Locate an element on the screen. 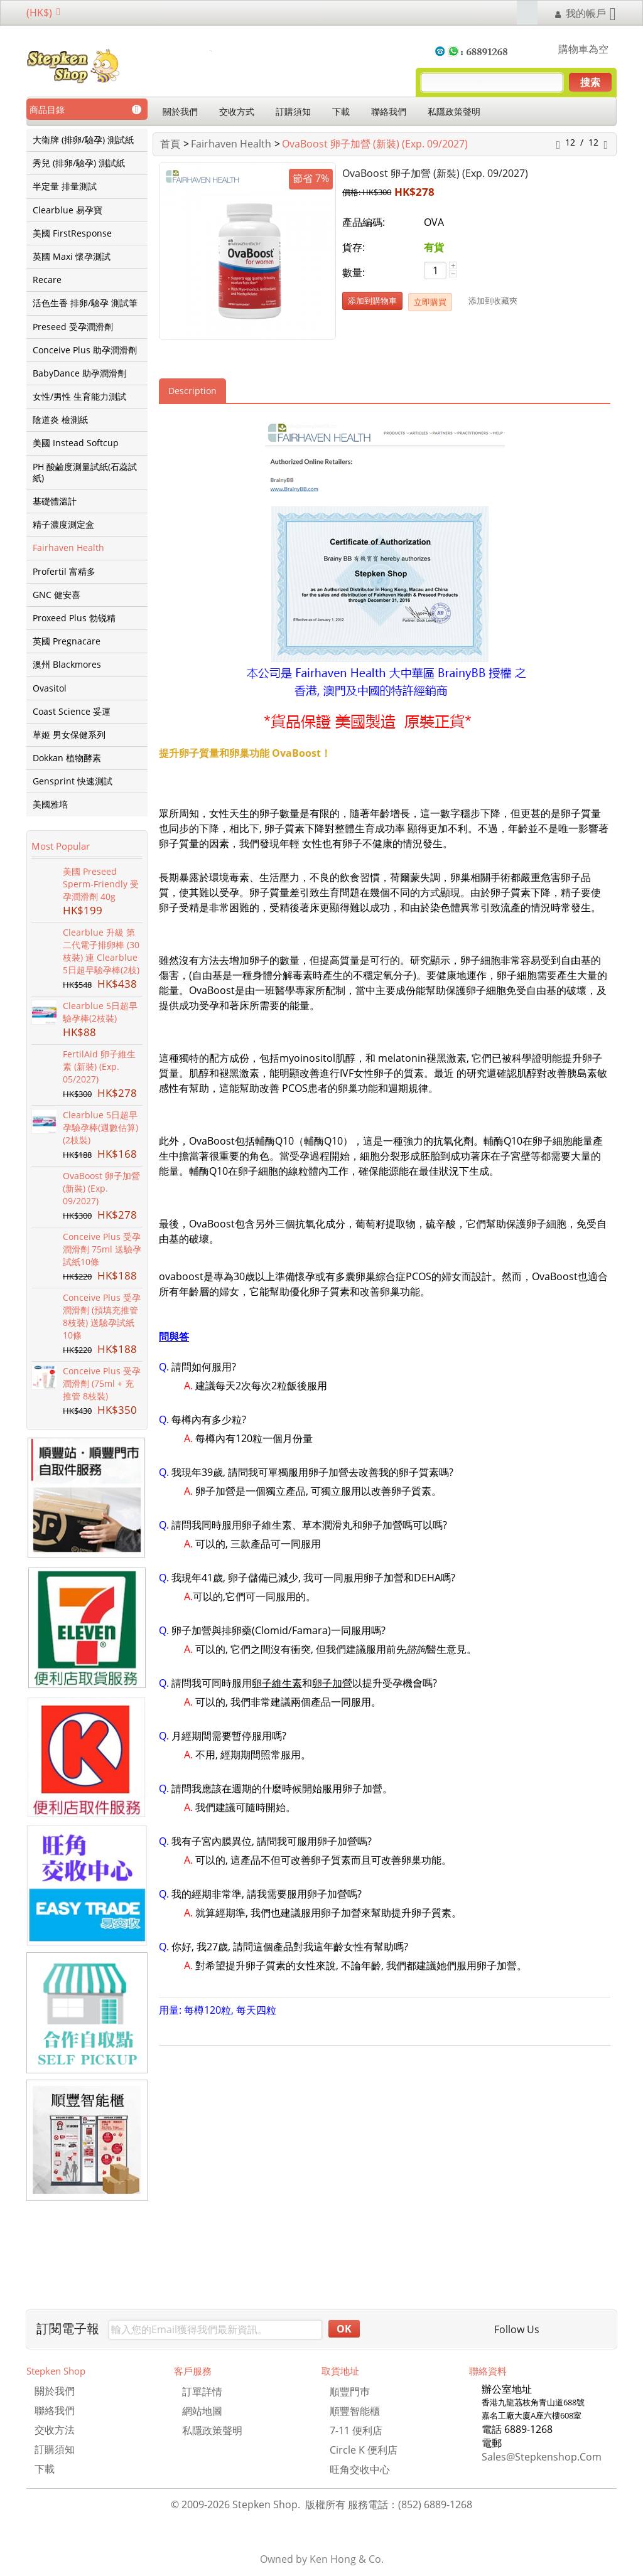 This screenshot has height=2576, width=643. 交收方式 is located at coordinates (236, 111).